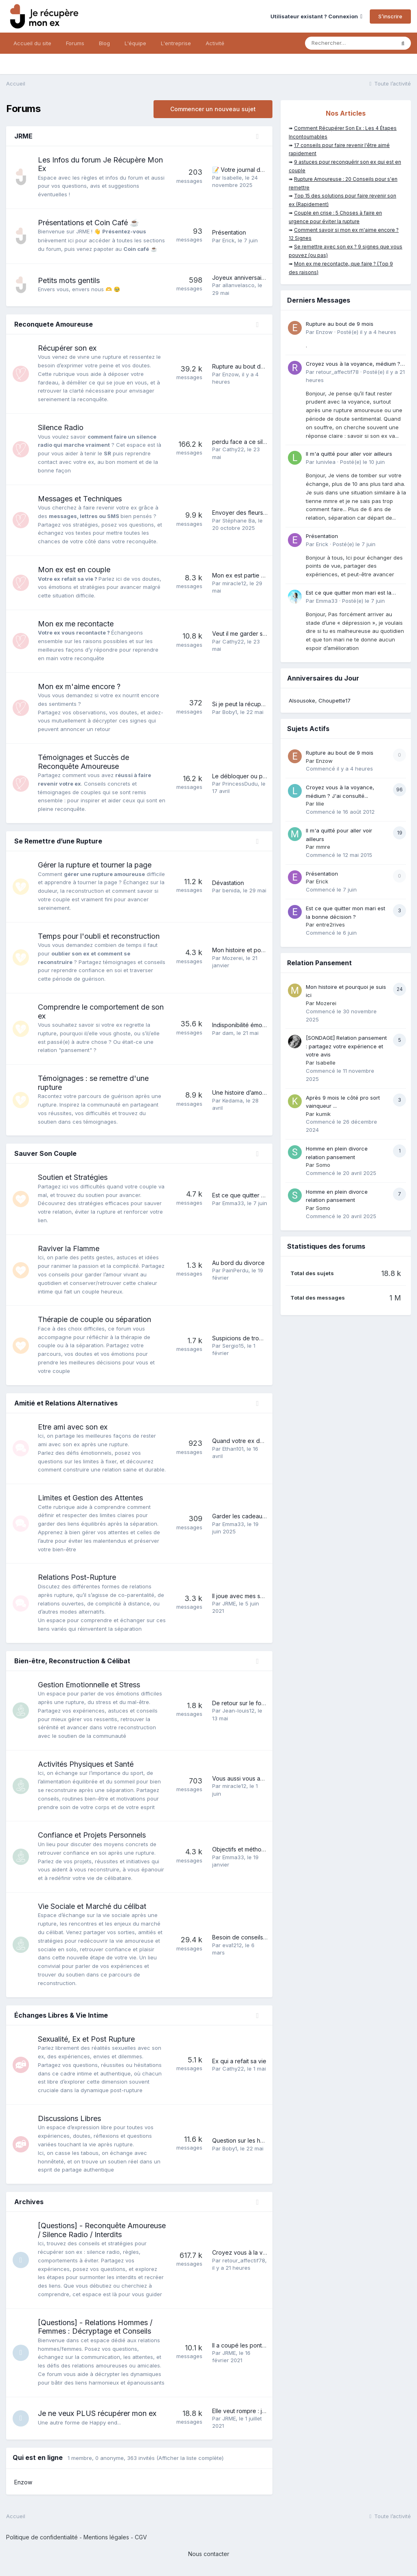 The height and width of the screenshot is (2576, 417). What do you see at coordinates (241, 277) in the screenshot?
I see `Joyeux anniversaire !` at bounding box center [241, 277].